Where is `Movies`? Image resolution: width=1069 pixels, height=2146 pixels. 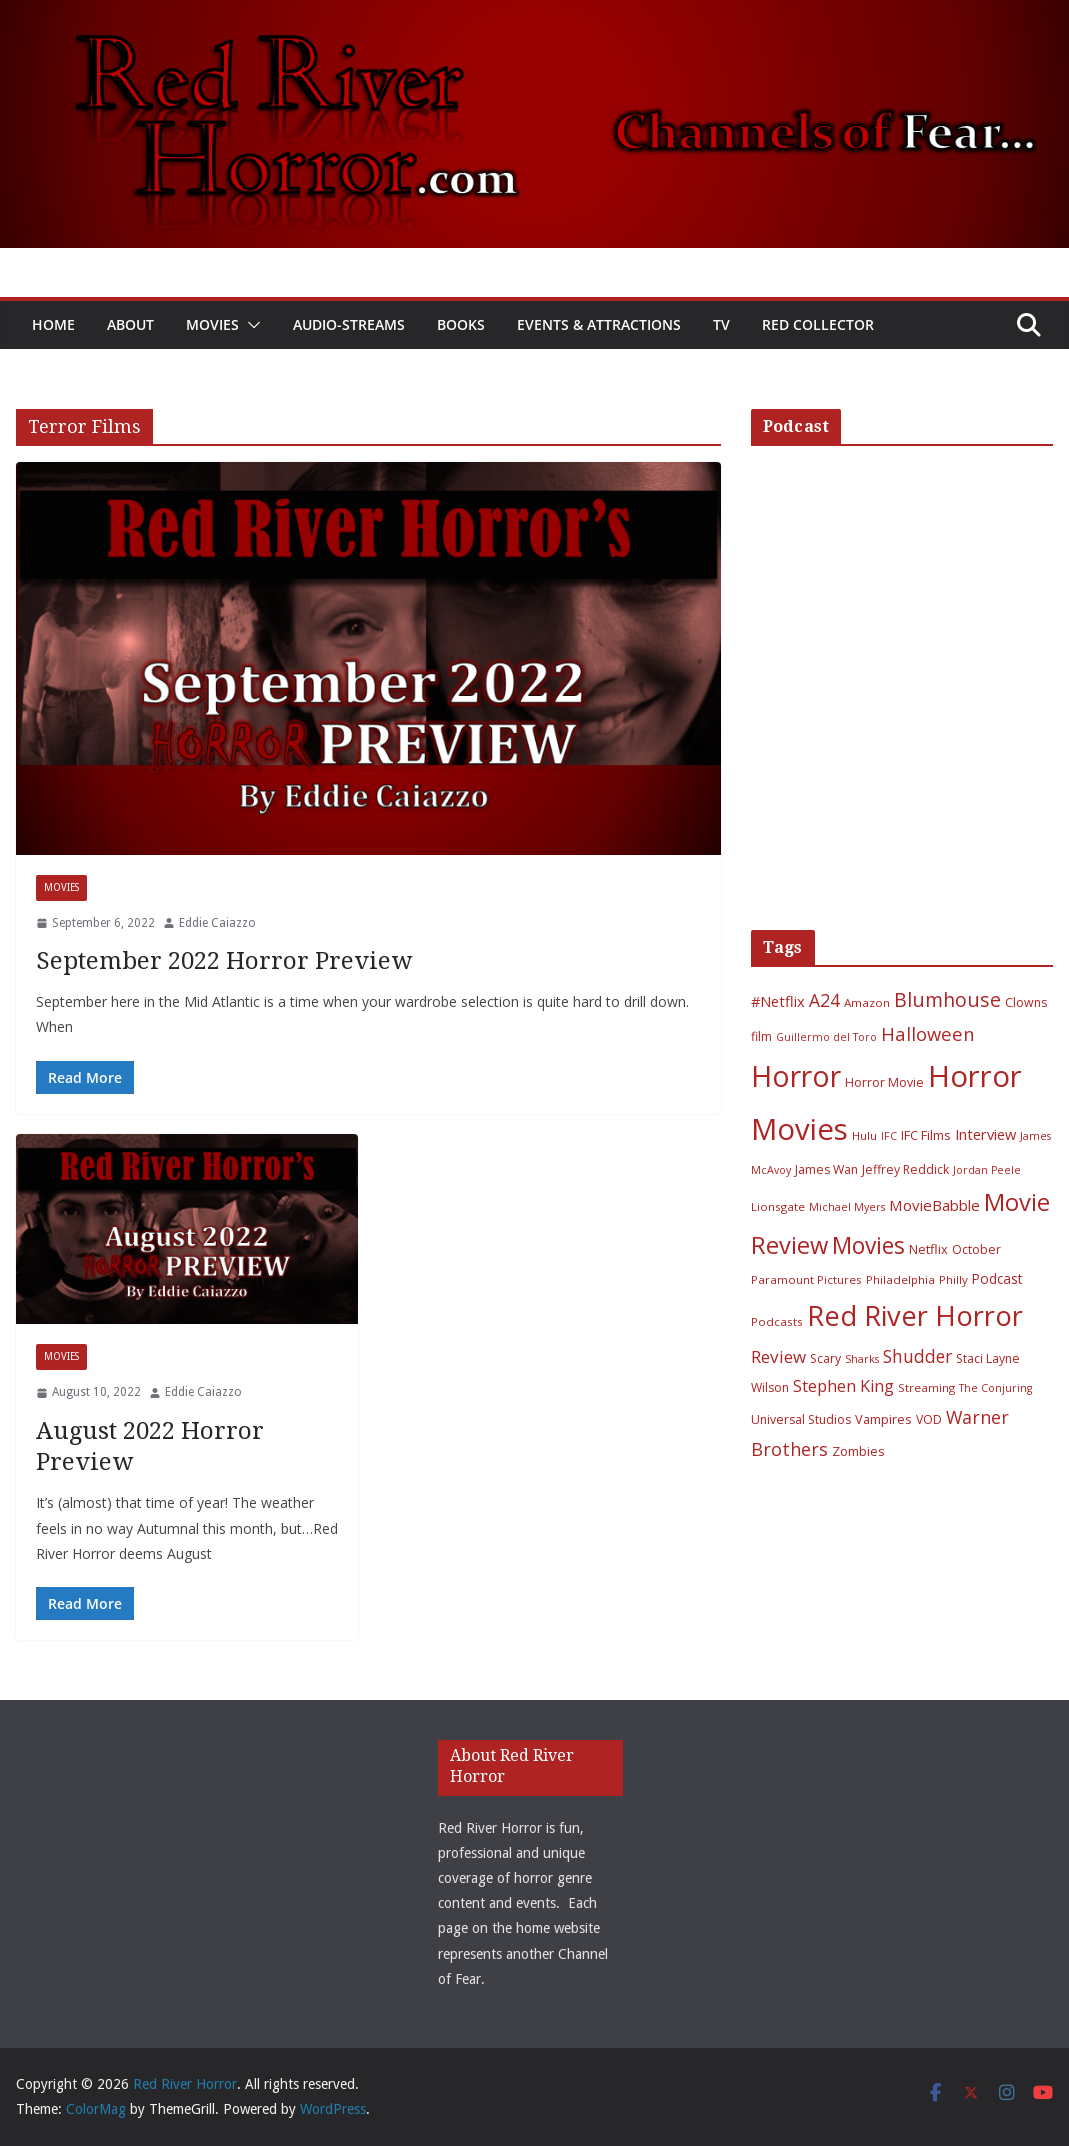 Movies is located at coordinates (212, 324).